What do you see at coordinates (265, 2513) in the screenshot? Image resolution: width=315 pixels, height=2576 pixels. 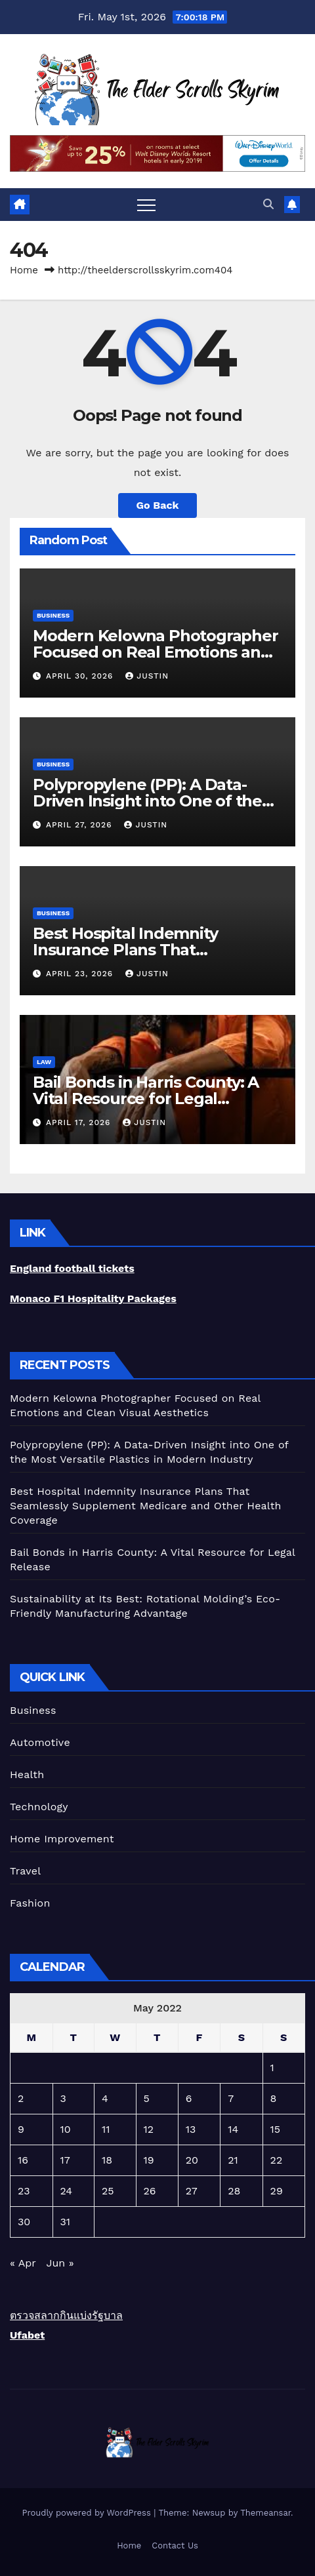 I see `Themeansar` at bounding box center [265, 2513].